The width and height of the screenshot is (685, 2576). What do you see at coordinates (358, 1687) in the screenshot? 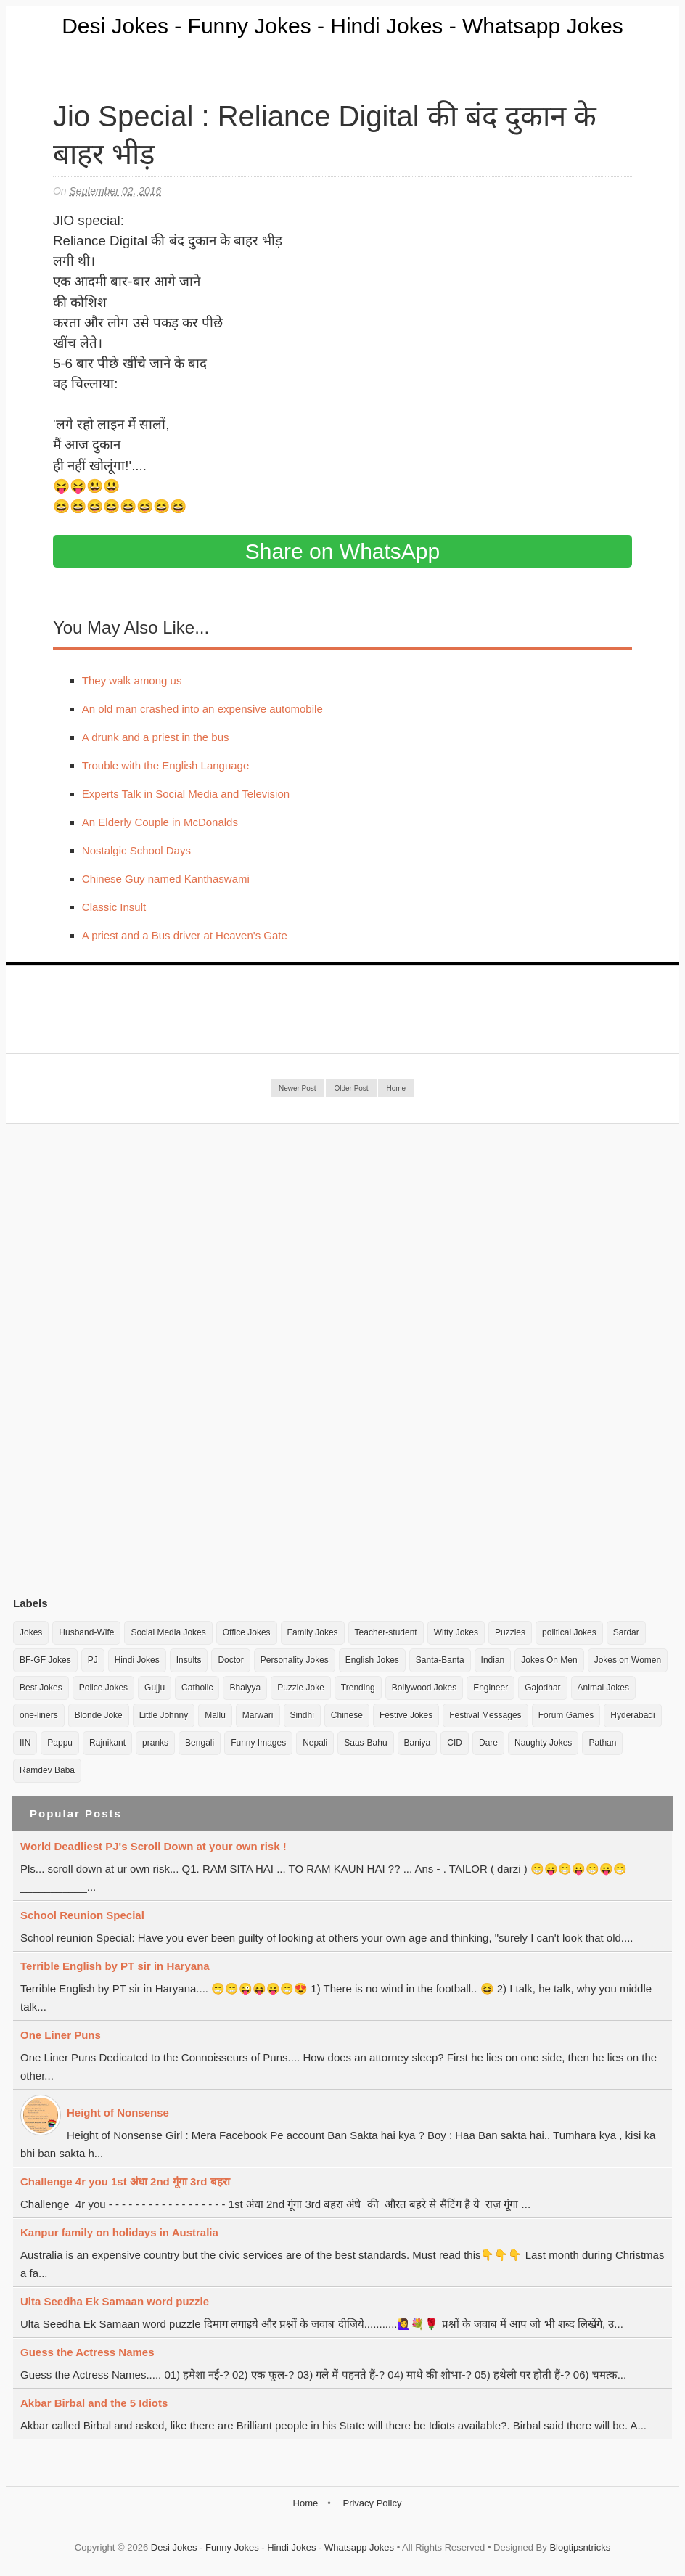
I see `Trending` at bounding box center [358, 1687].